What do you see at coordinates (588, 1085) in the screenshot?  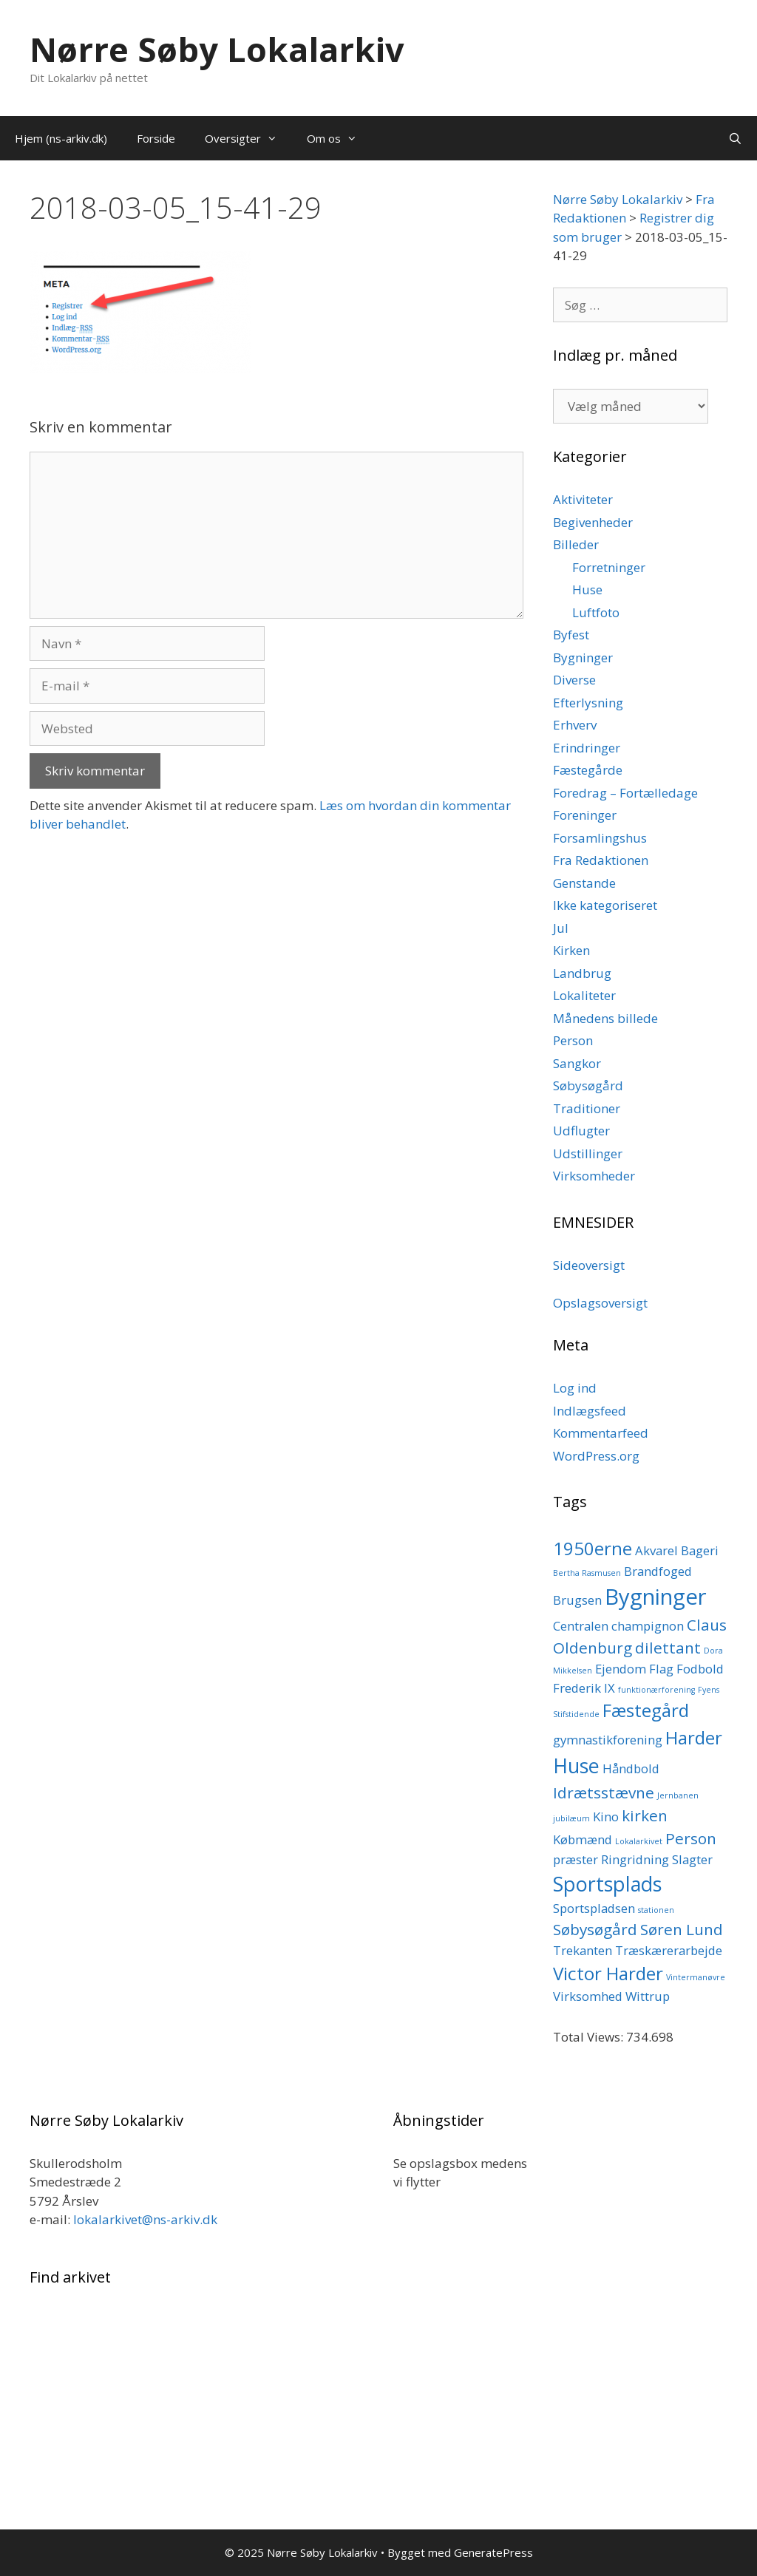 I see `Søbysøgård` at bounding box center [588, 1085].